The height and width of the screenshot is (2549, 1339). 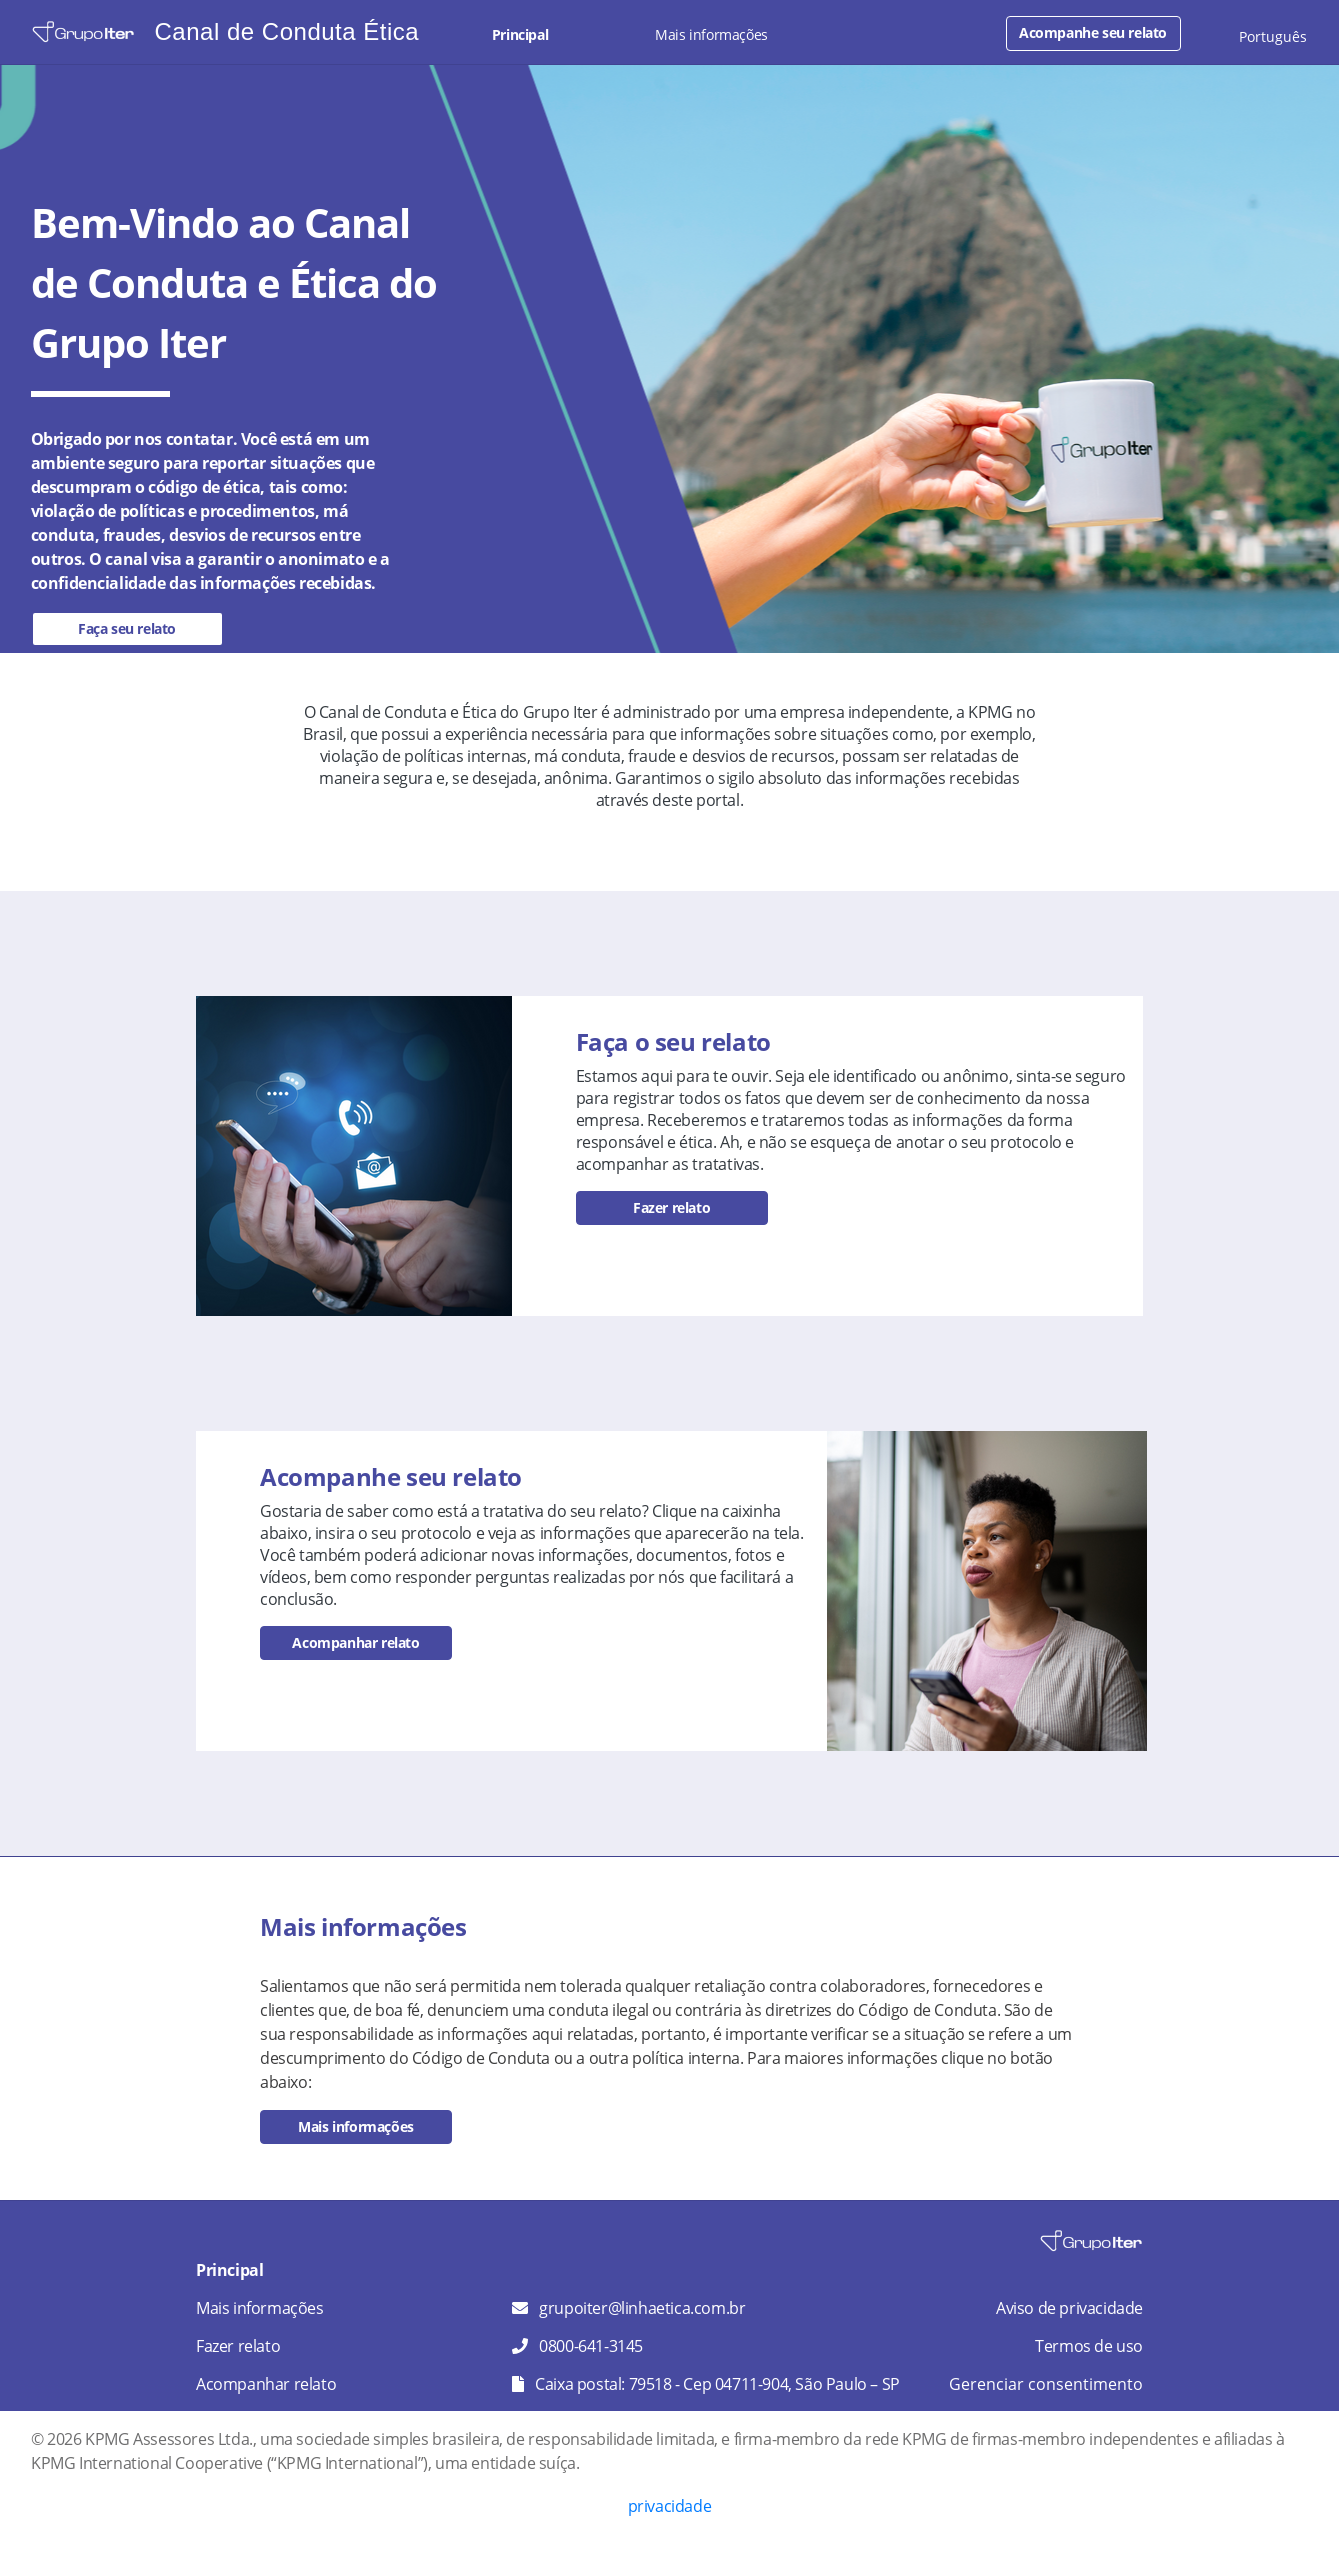 What do you see at coordinates (355, 1642) in the screenshot?
I see `Acompanhar relato` at bounding box center [355, 1642].